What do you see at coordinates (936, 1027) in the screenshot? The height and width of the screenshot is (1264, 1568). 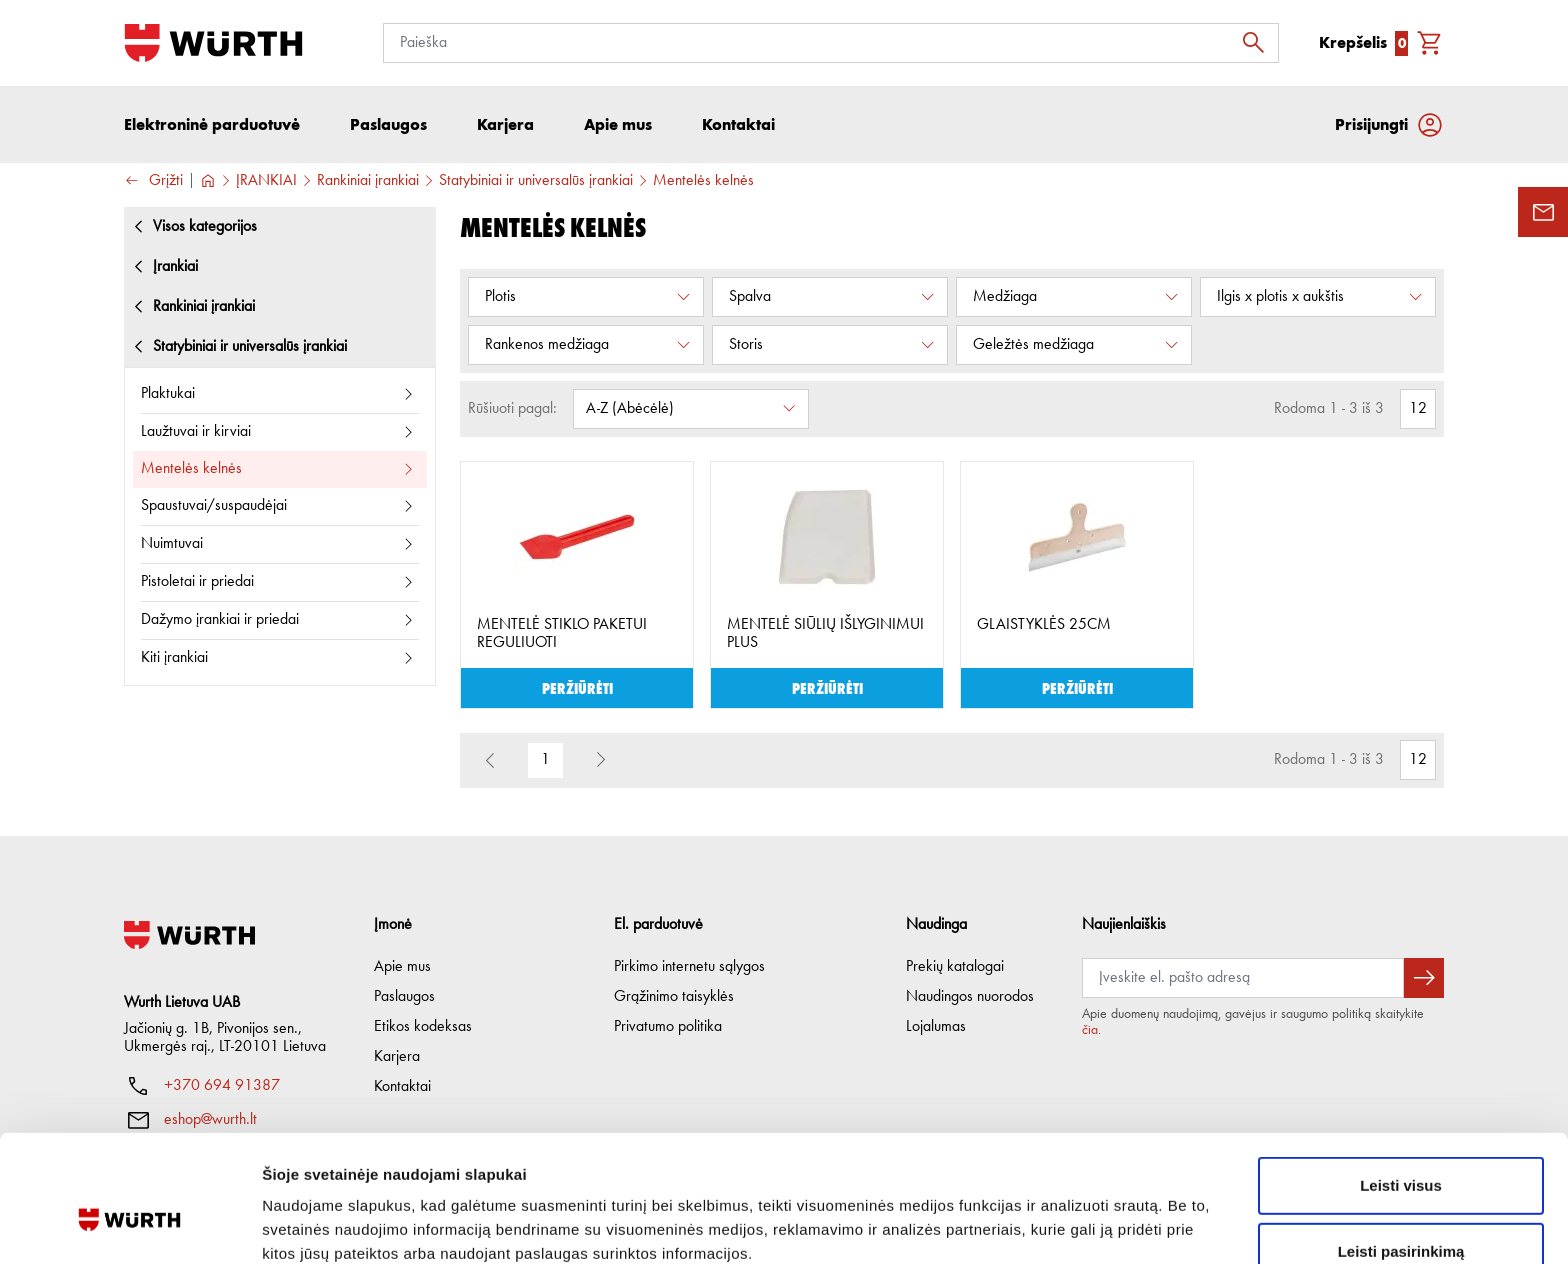 I see `Lojalumas` at bounding box center [936, 1027].